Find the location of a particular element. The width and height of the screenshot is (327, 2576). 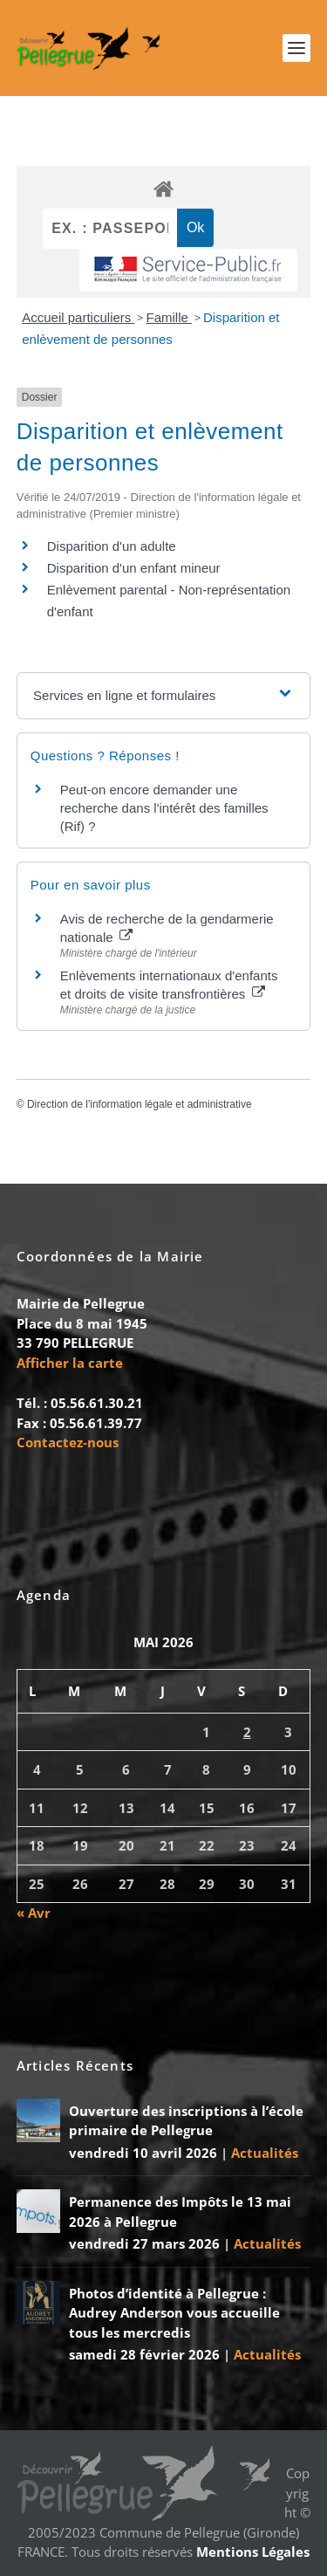

Direction de l'information légale et administrative is located at coordinates (139, 1104).